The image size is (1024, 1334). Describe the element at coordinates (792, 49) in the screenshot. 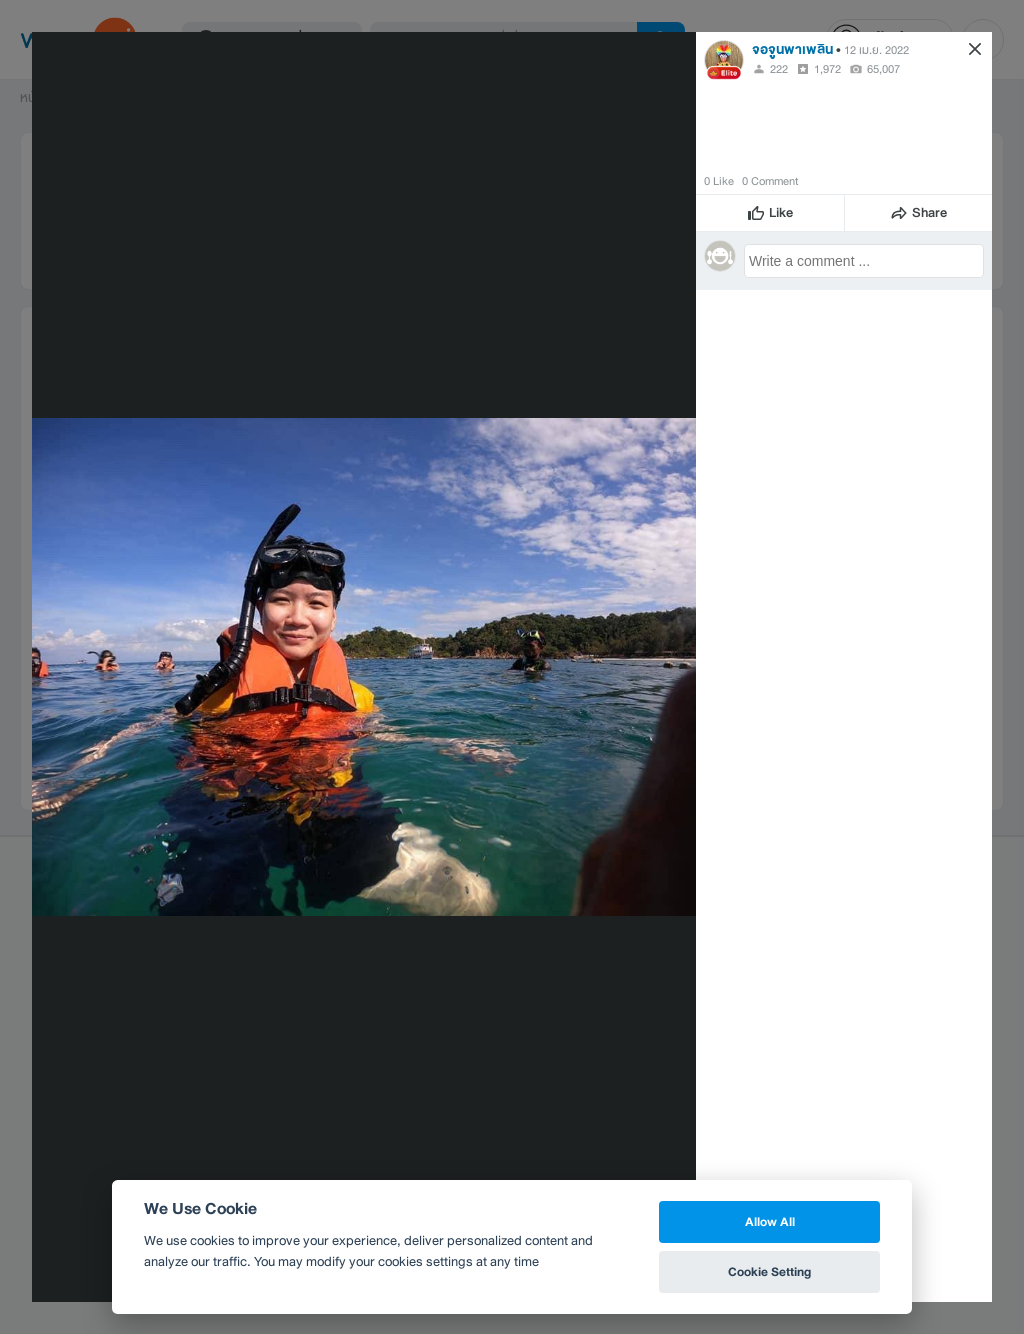

I see `จอจูนพาเพลิน` at that location.